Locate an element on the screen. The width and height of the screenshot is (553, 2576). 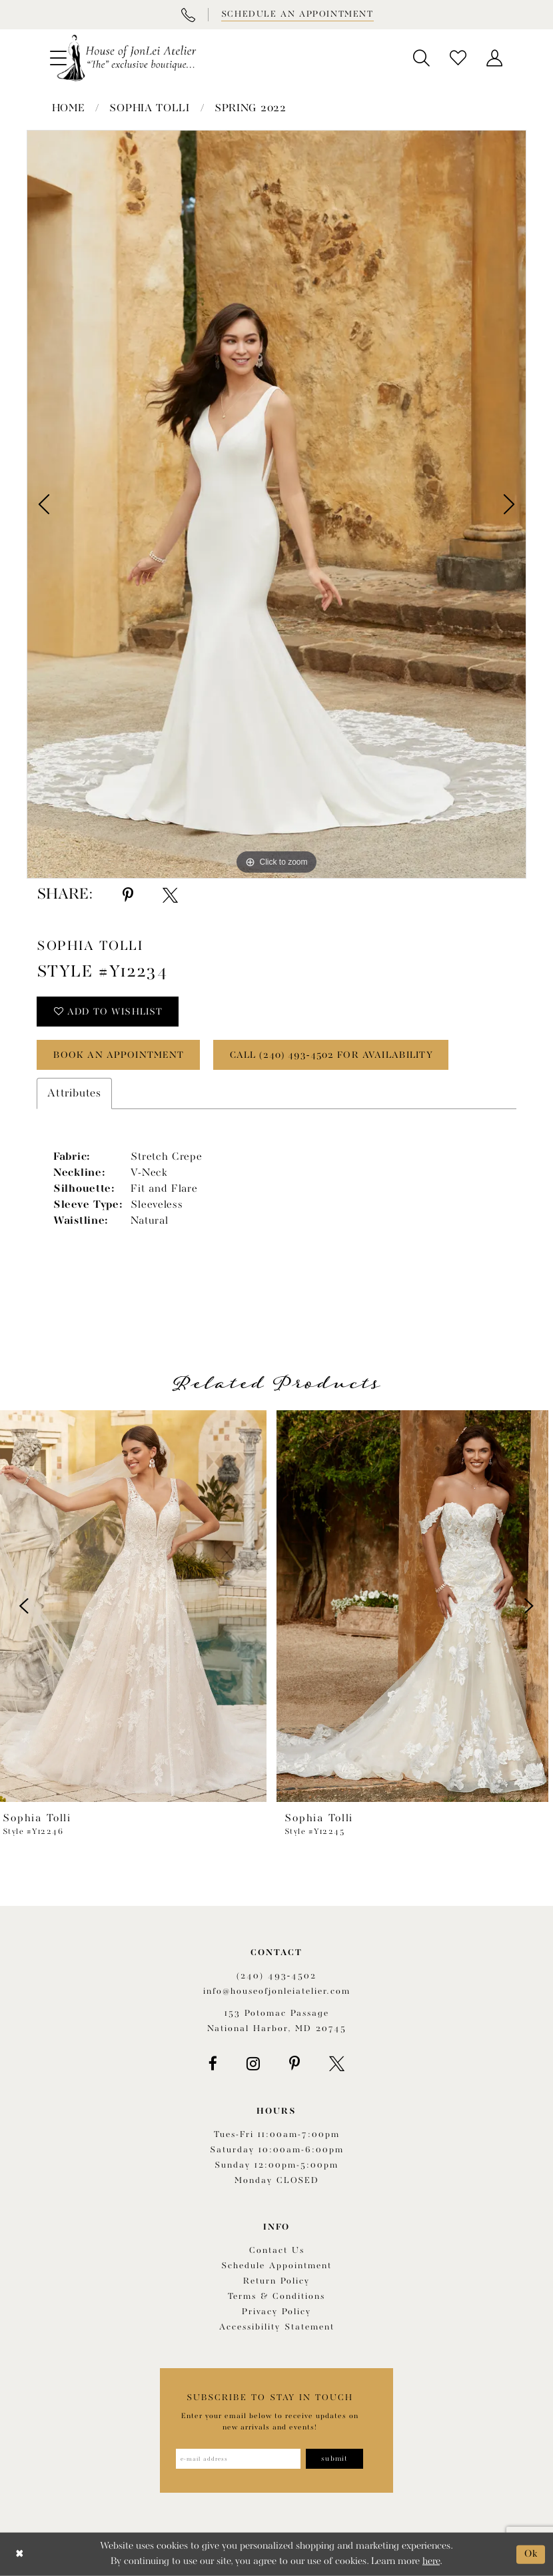
[Share using Pinterest - Opens in new tab] is located at coordinates (128, 895).